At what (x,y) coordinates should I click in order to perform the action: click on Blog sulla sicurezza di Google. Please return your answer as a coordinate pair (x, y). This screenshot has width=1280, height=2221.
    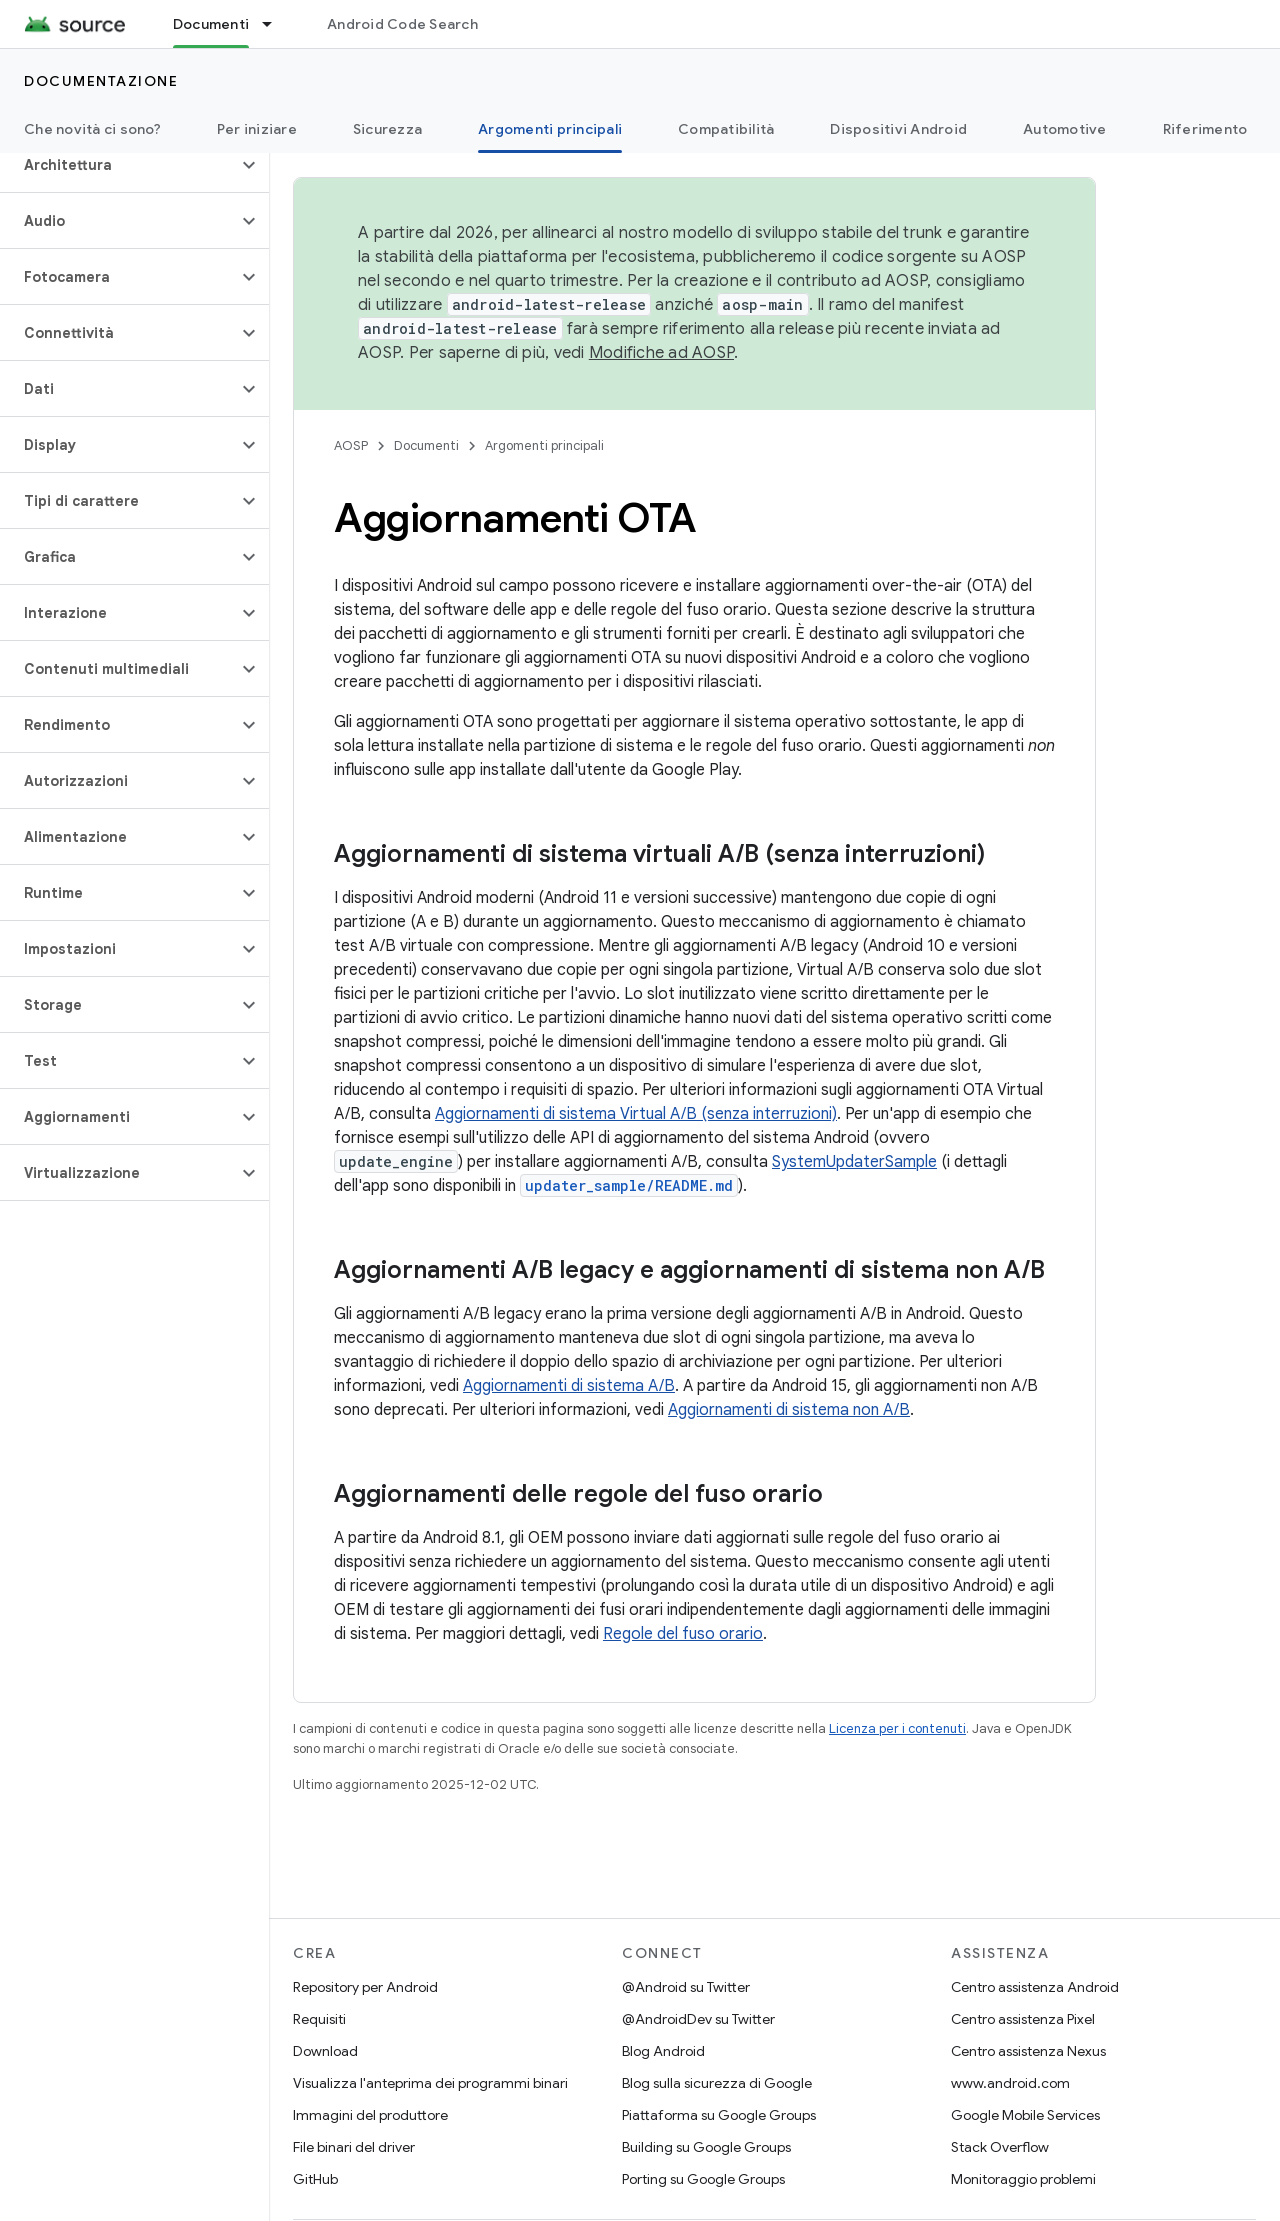
    Looking at the image, I should click on (717, 2083).